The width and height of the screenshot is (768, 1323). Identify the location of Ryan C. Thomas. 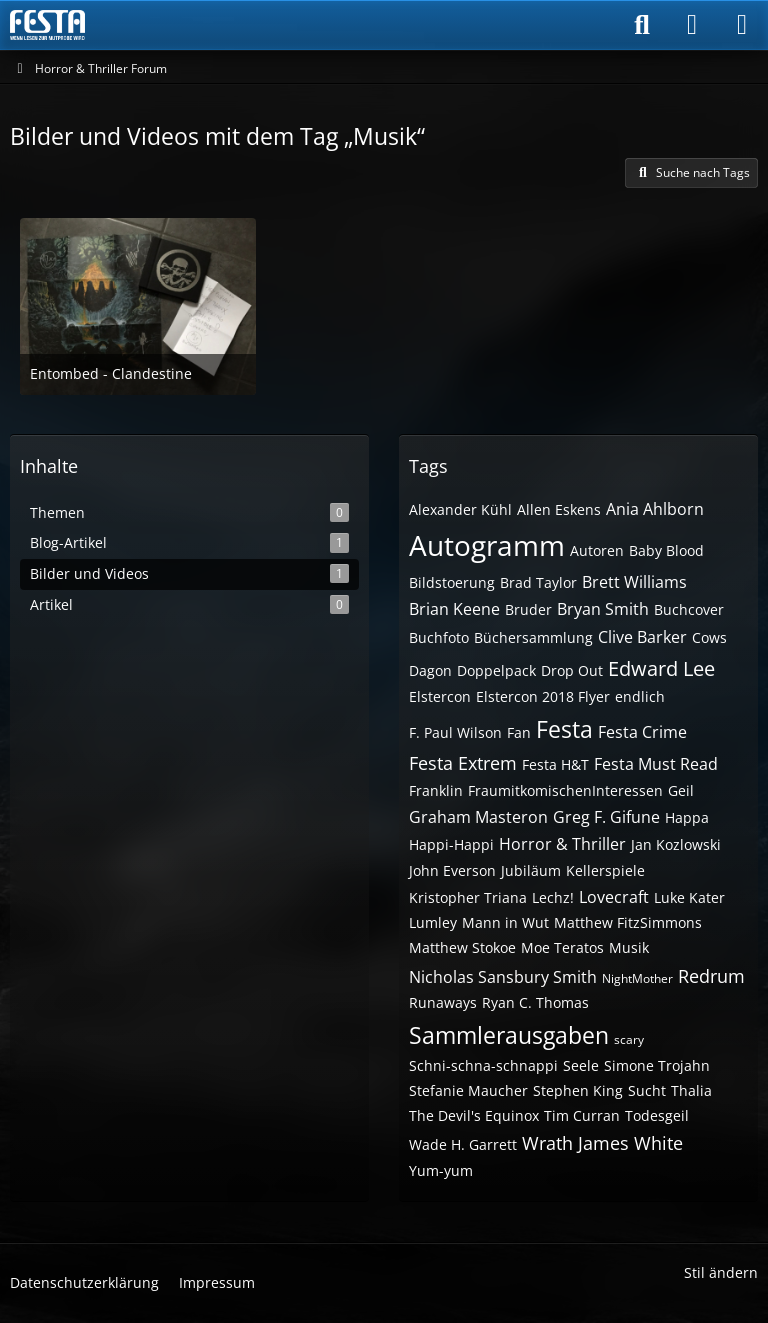
(535, 1002).